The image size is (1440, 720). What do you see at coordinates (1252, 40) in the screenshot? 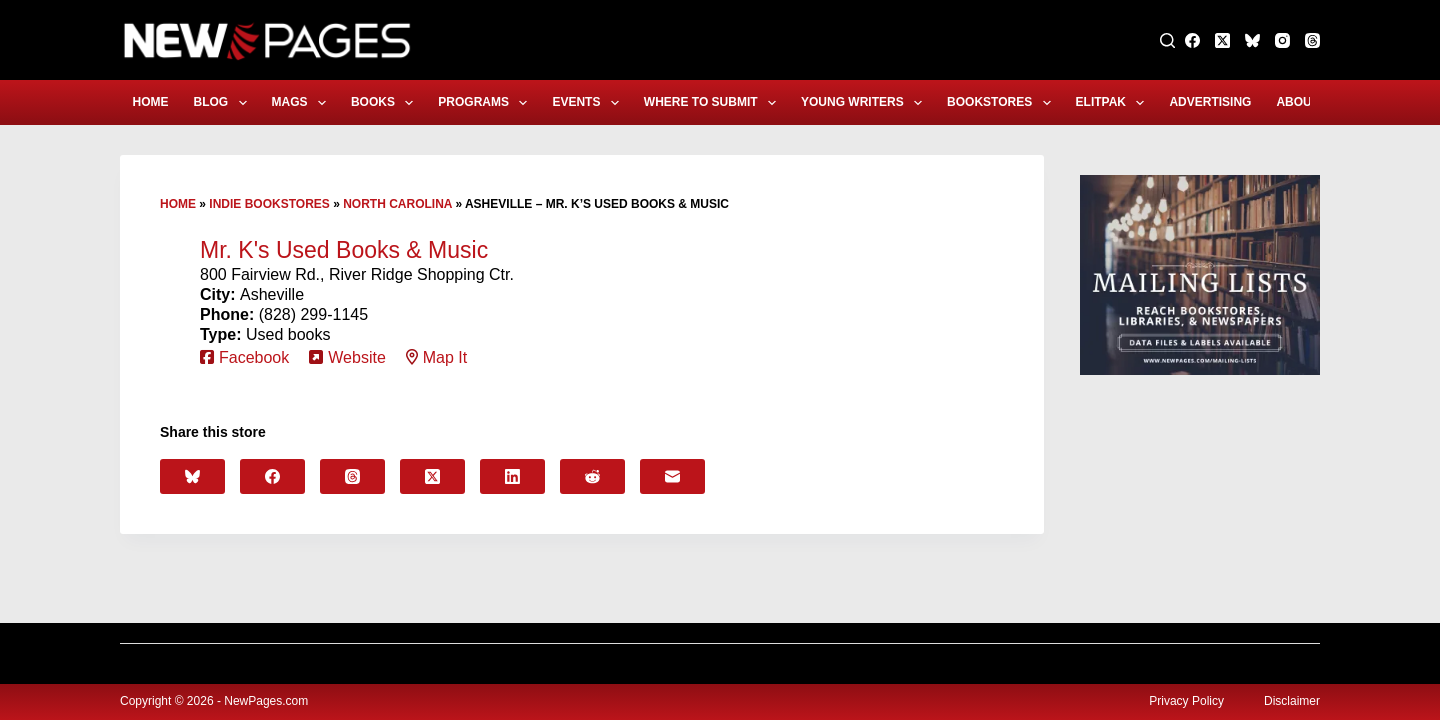
I see `[Bluesky]` at bounding box center [1252, 40].